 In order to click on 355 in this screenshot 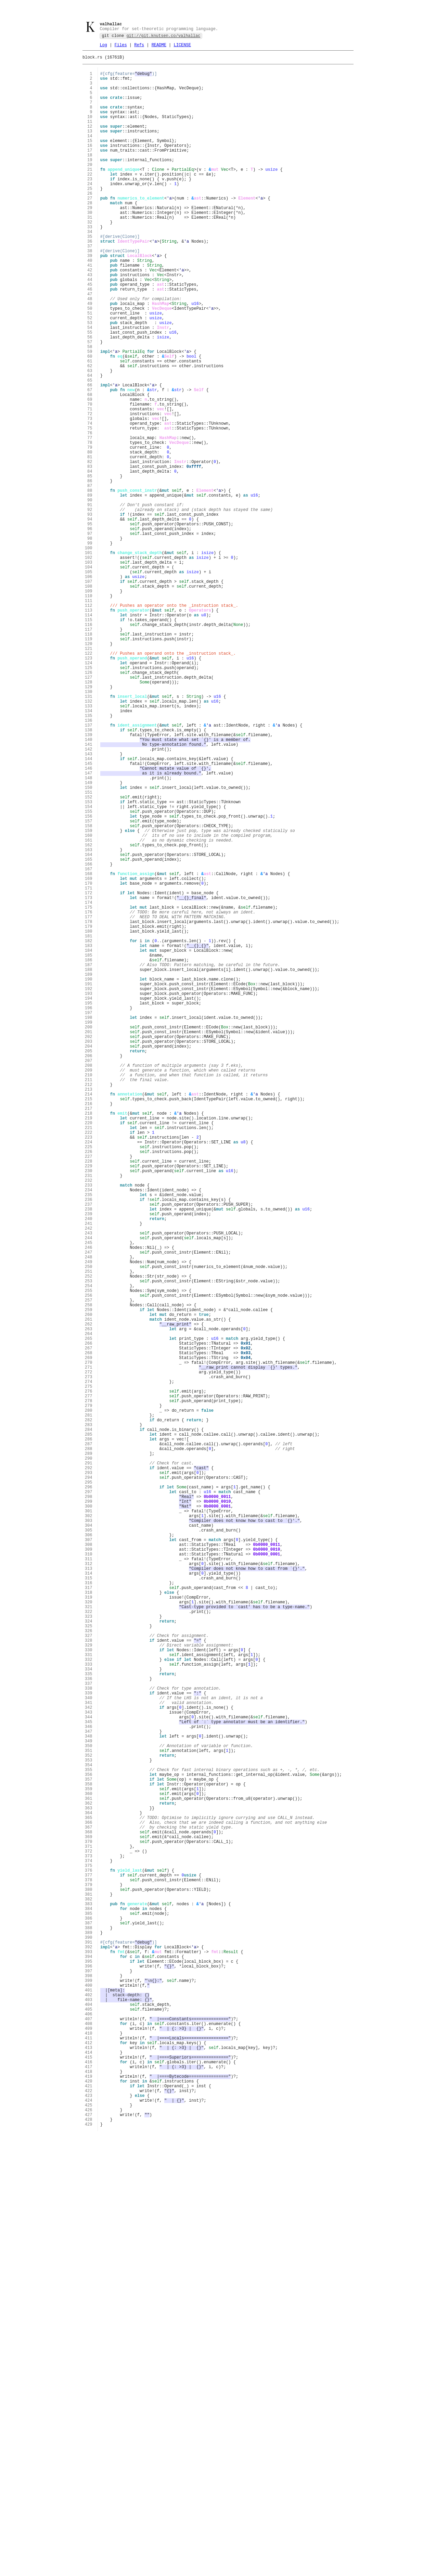, I will do `click(88, 2138)`.